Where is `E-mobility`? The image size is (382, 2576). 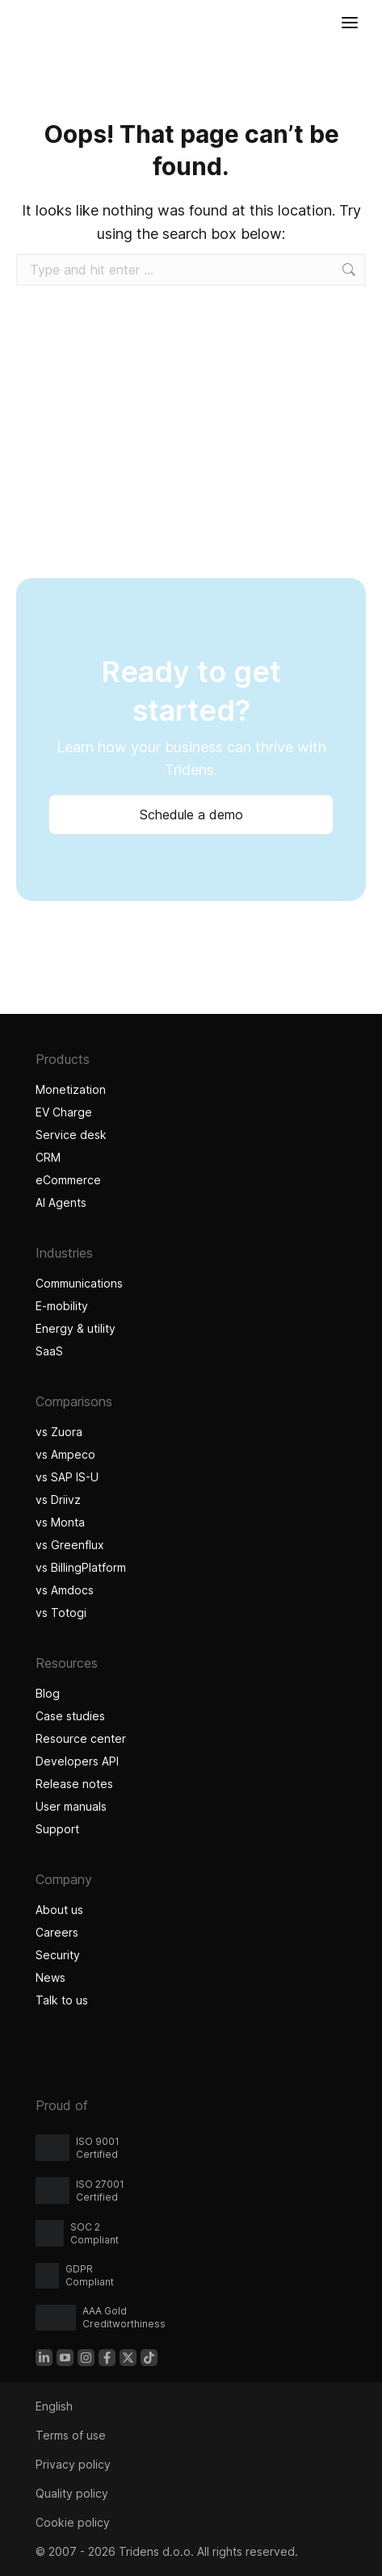 E-mobility is located at coordinates (62, 1306).